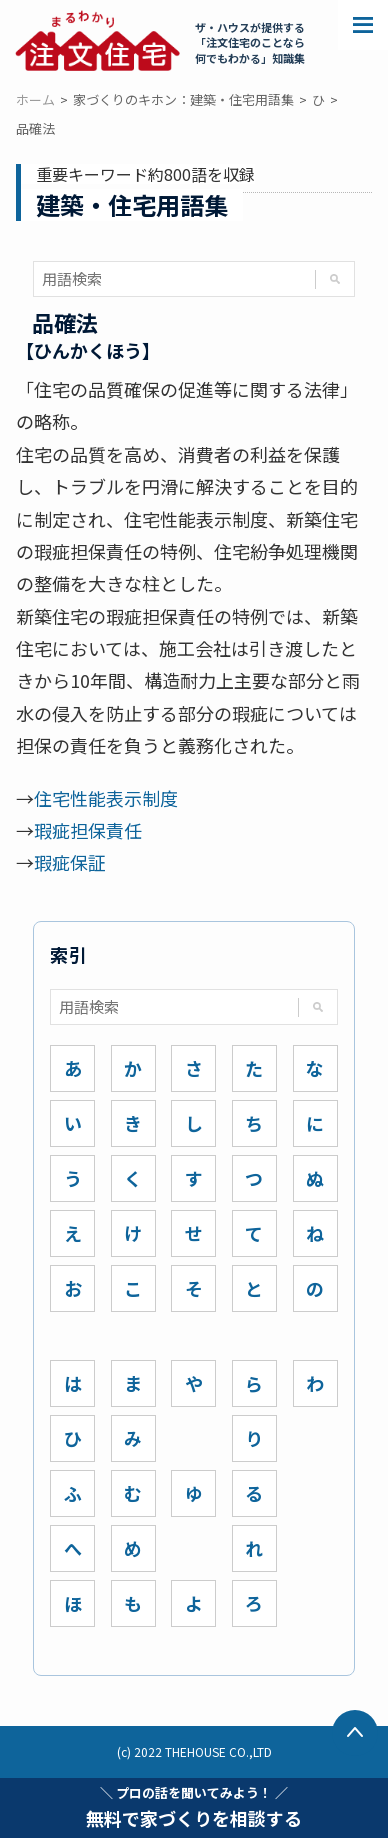 The width and height of the screenshot is (388, 1838). Describe the element at coordinates (70, 862) in the screenshot. I see `瑕疵保証` at that location.